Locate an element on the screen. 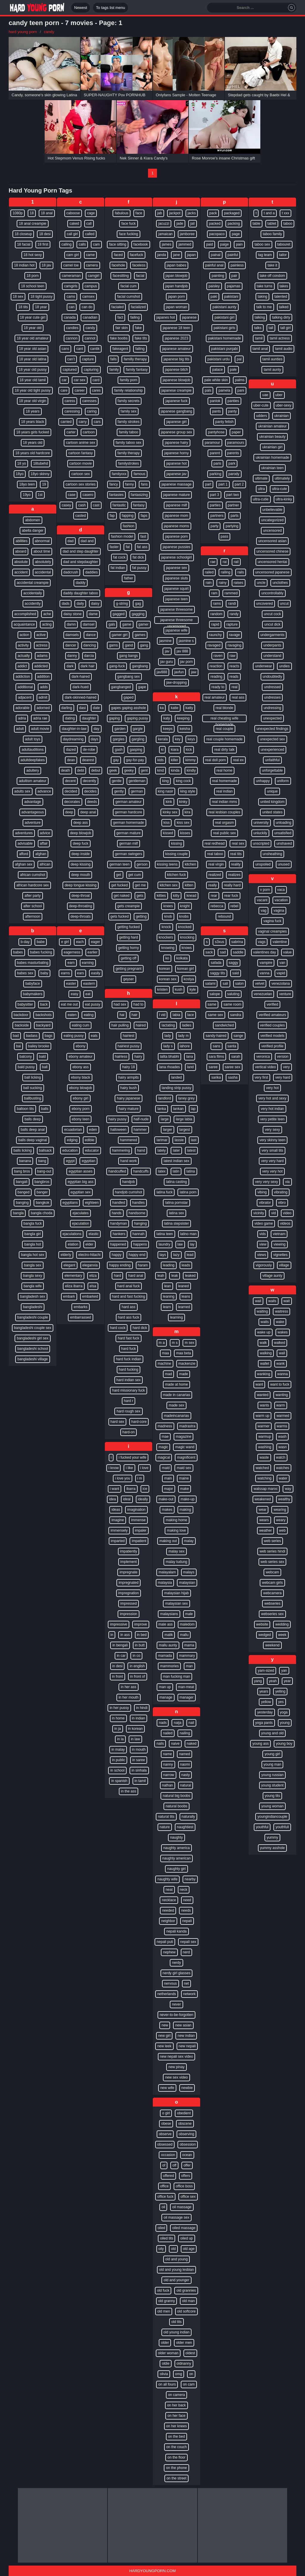  facebook is located at coordinates (140, 244).